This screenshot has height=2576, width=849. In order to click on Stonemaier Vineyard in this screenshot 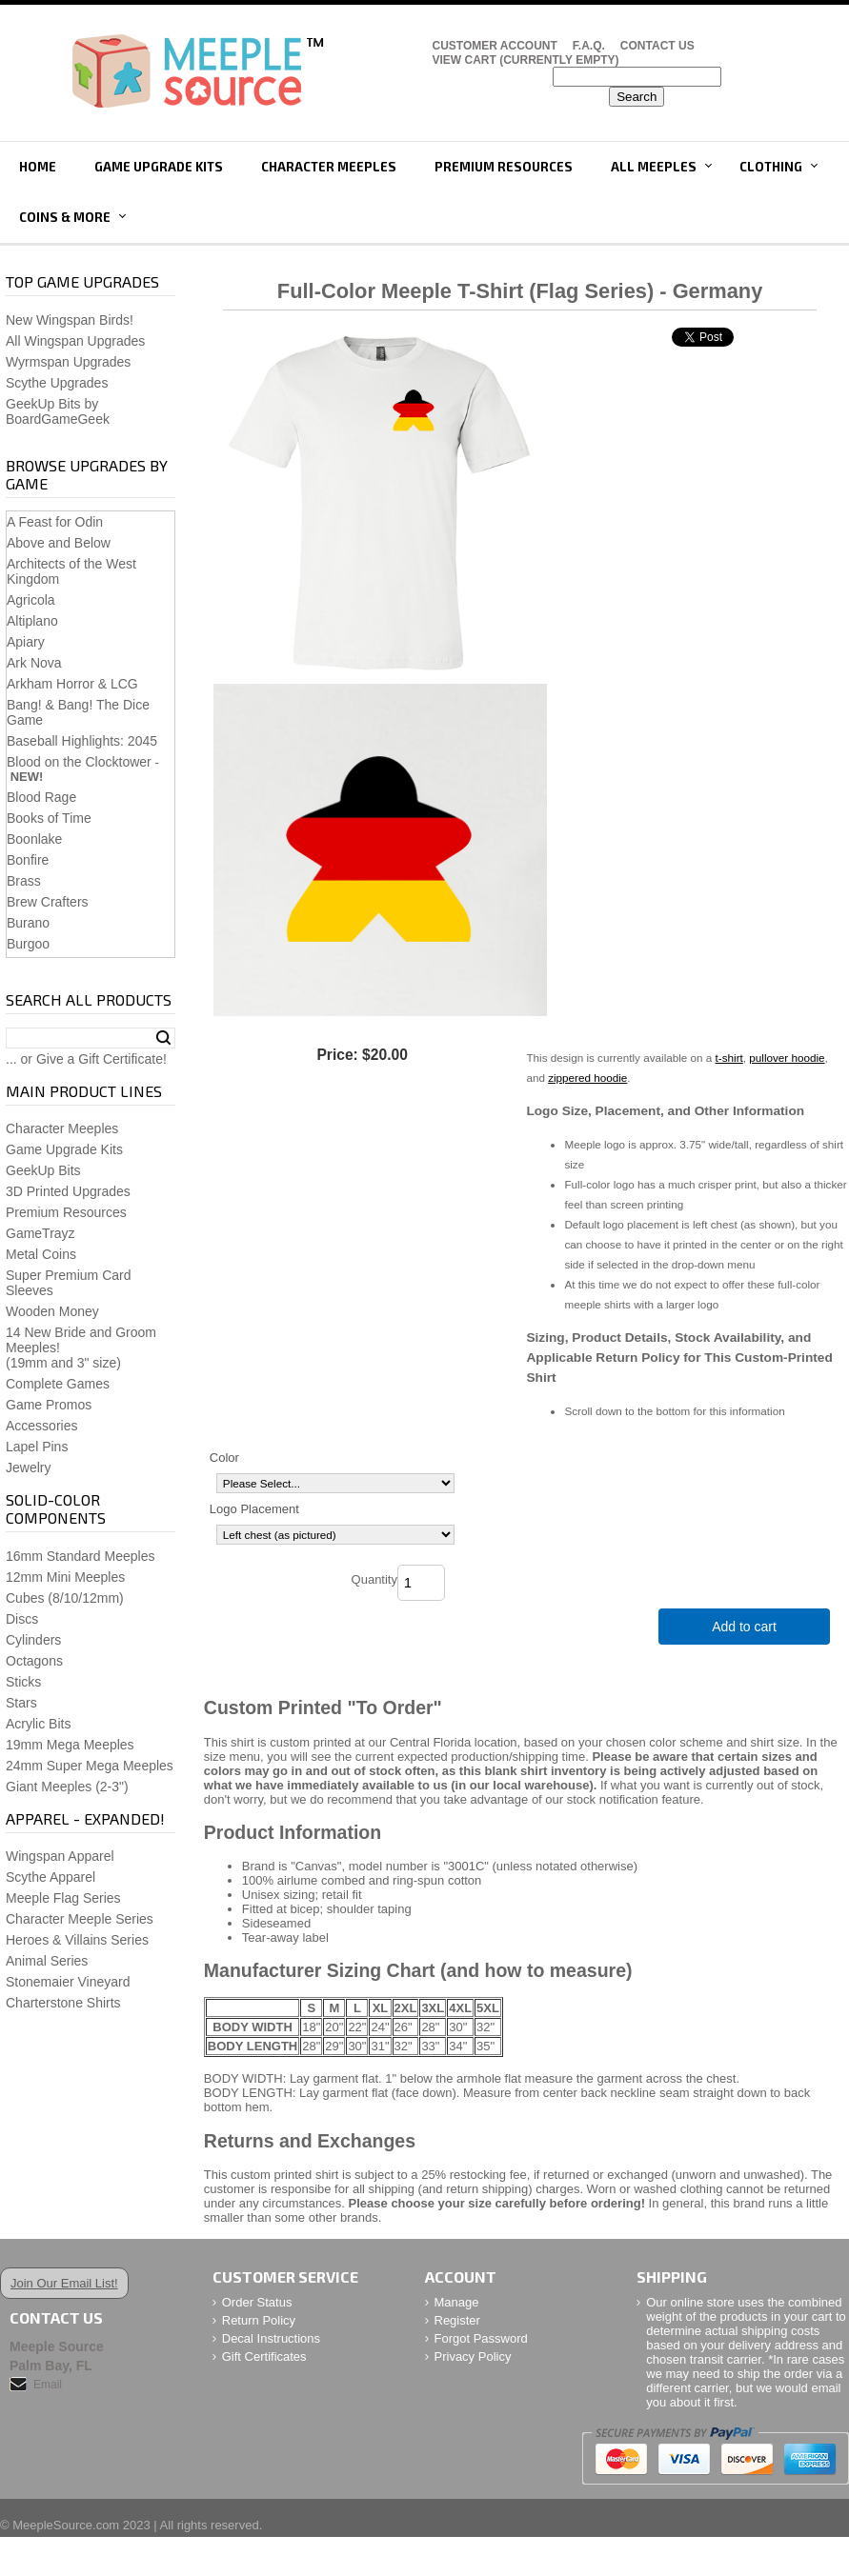, I will do `click(68, 1981)`.